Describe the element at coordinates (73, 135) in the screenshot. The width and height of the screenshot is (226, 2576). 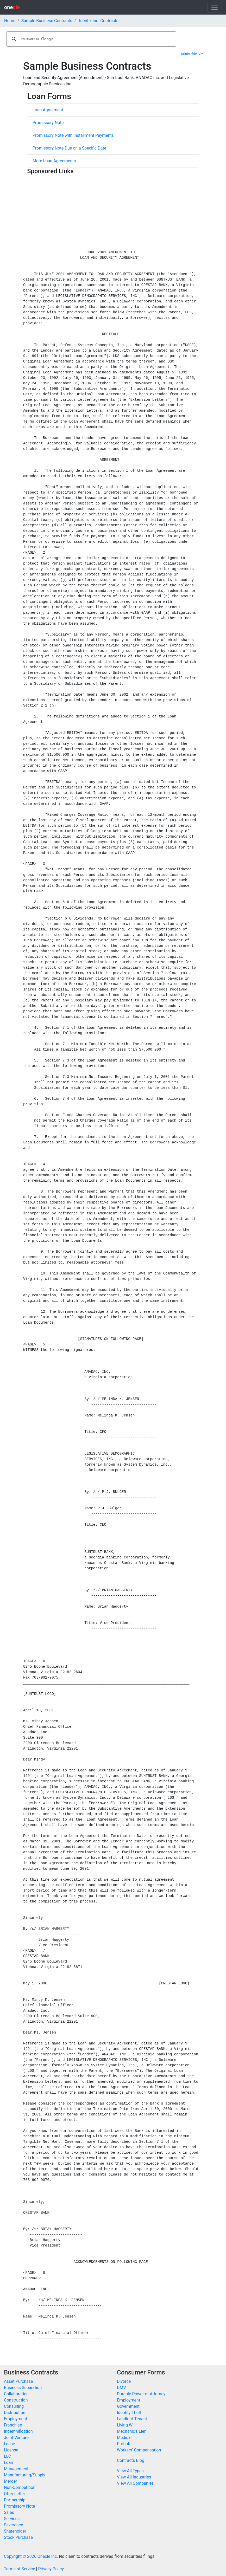
I see `Promissory Note with Installment Payments` at that location.